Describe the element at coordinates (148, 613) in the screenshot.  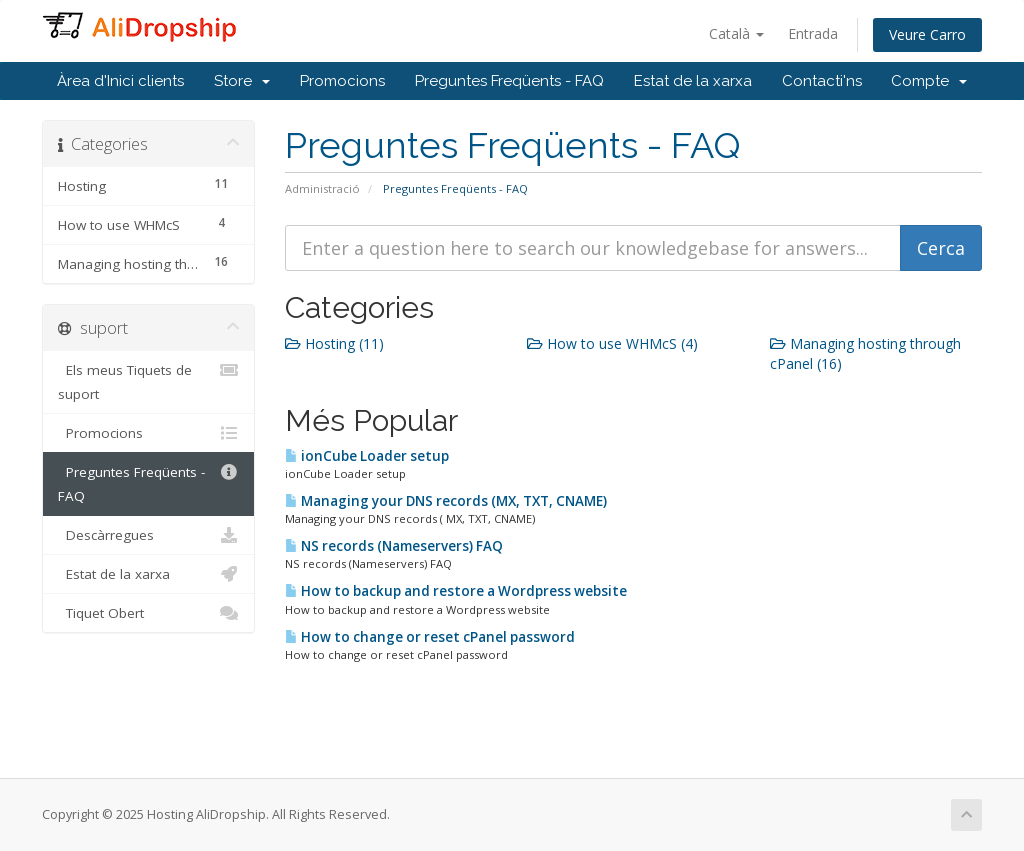
I see `Tiquet Obert` at that location.